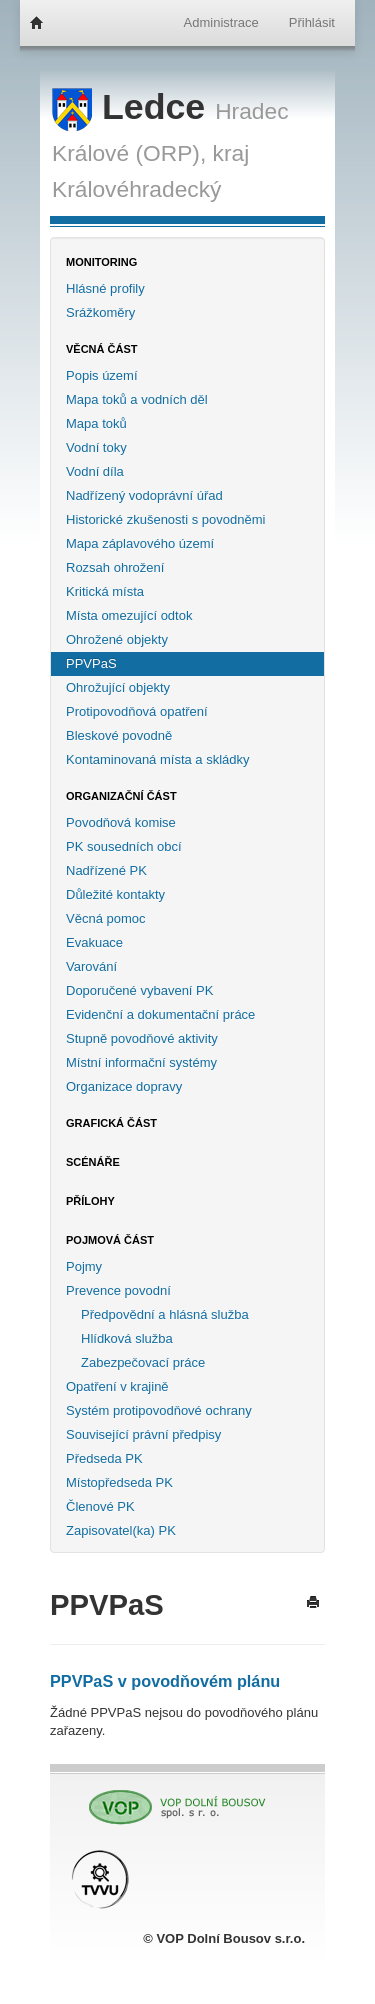  What do you see at coordinates (160, 1014) in the screenshot?
I see `Evidenční a dokumentační práce` at bounding box center [160, 1014].